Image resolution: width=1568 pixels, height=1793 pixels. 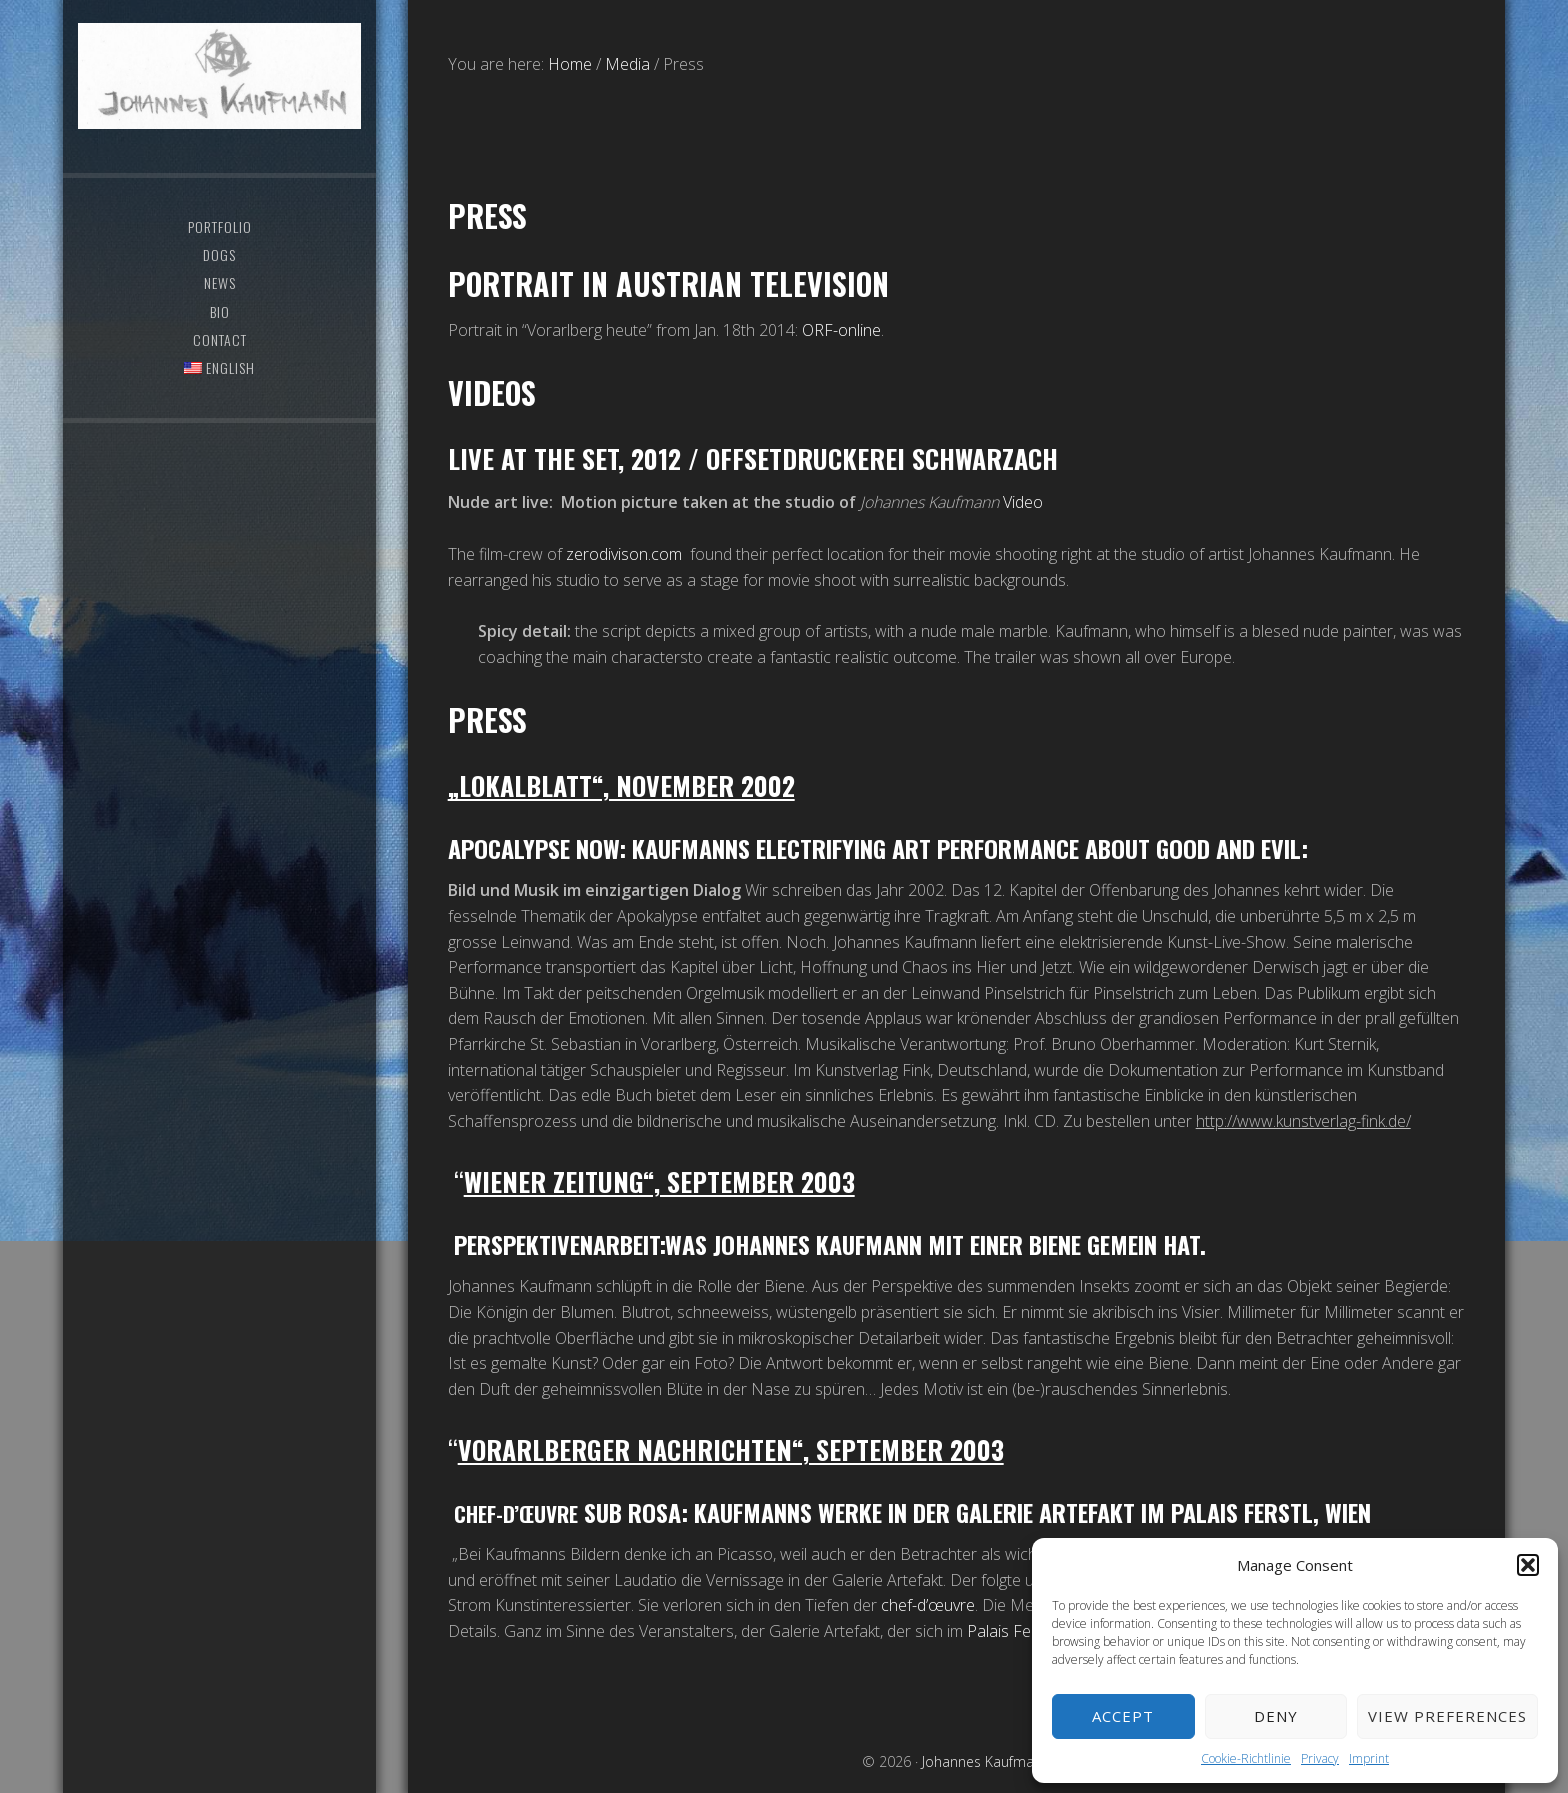 I want to click on zerodivison.com, so click(x=624, y=554).